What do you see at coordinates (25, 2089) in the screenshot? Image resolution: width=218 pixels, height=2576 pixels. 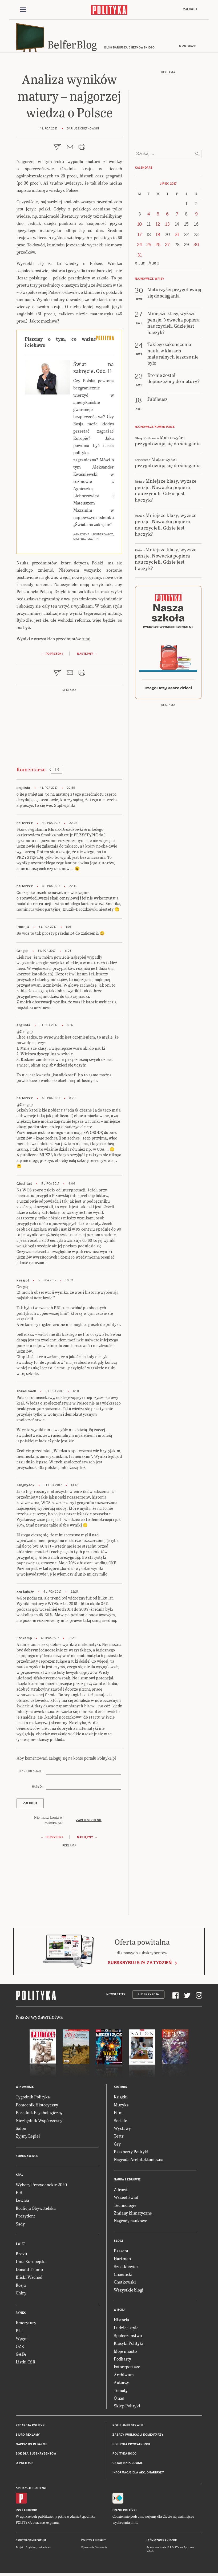 I see `W numerze` at bounding box center [25, 2089].